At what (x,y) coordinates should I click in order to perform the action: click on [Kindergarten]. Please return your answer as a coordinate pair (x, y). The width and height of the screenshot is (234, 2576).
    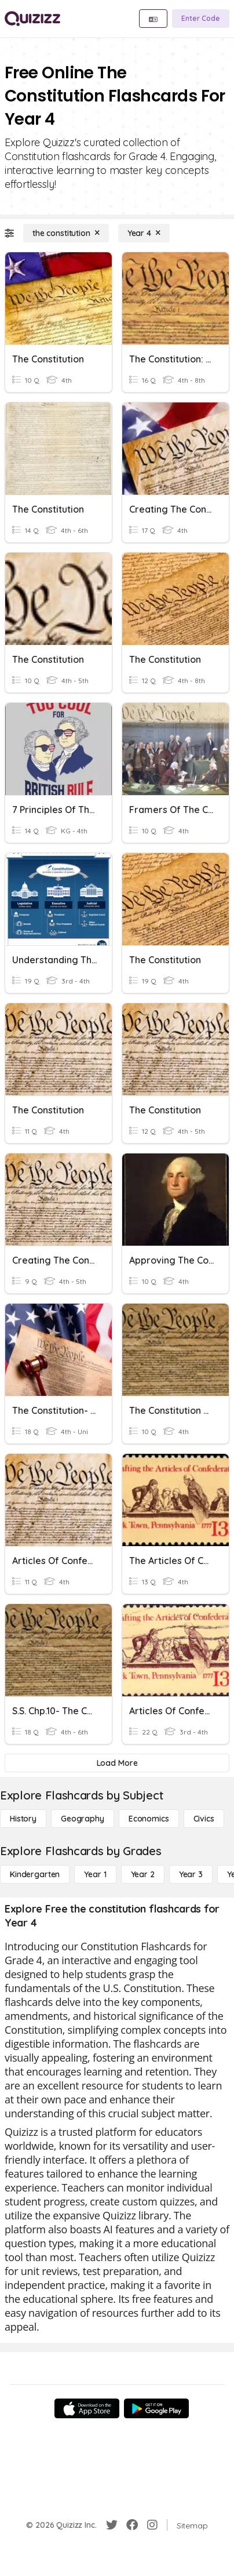
    Looking at the image, I should click on (35, 1874).